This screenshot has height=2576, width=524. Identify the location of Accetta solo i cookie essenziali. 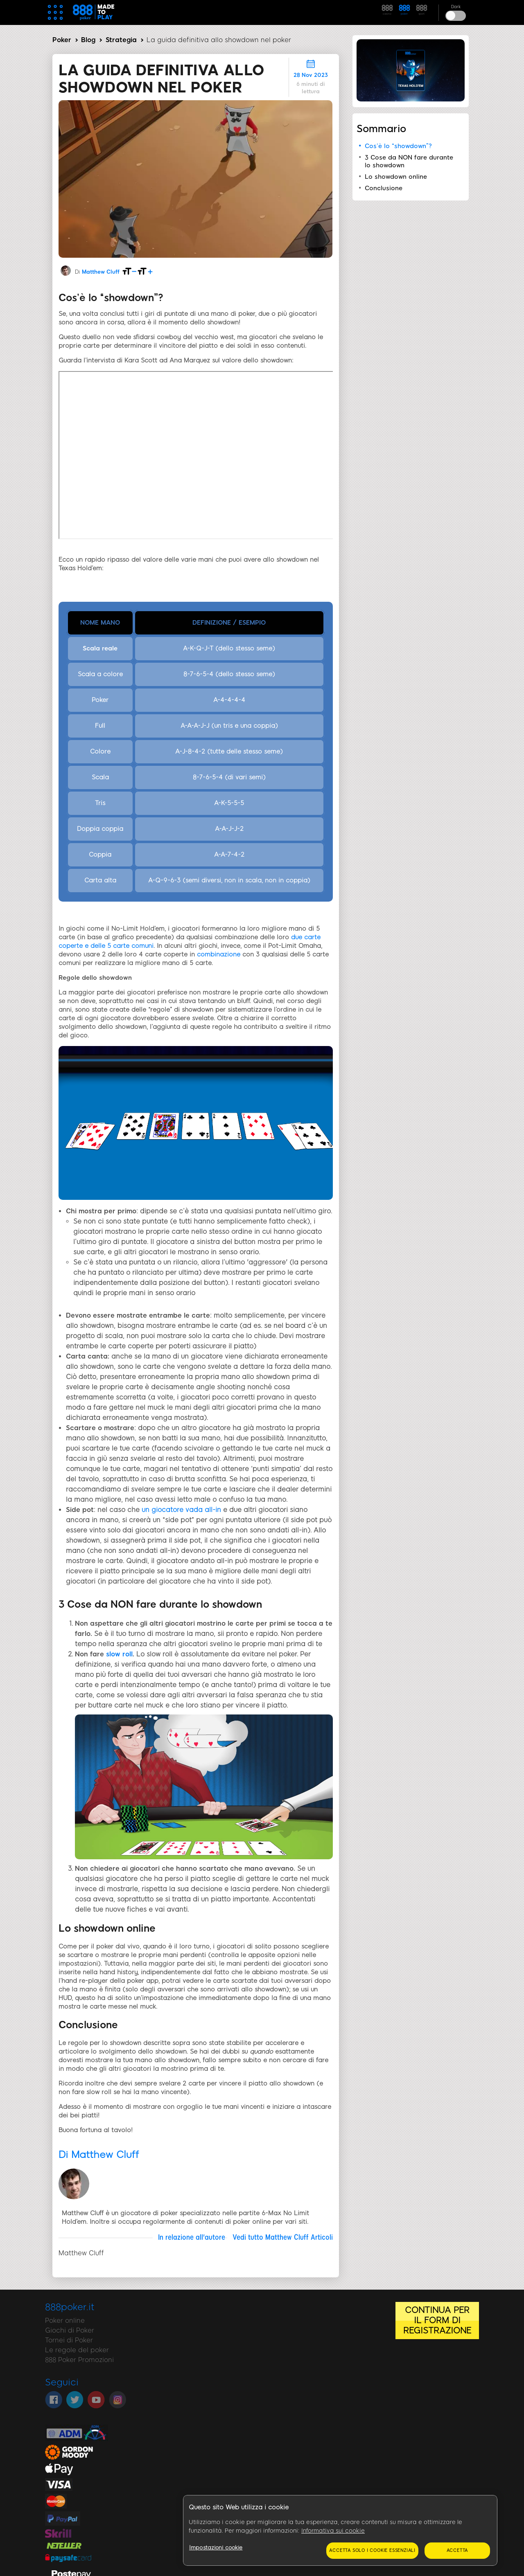
(372, 2550).